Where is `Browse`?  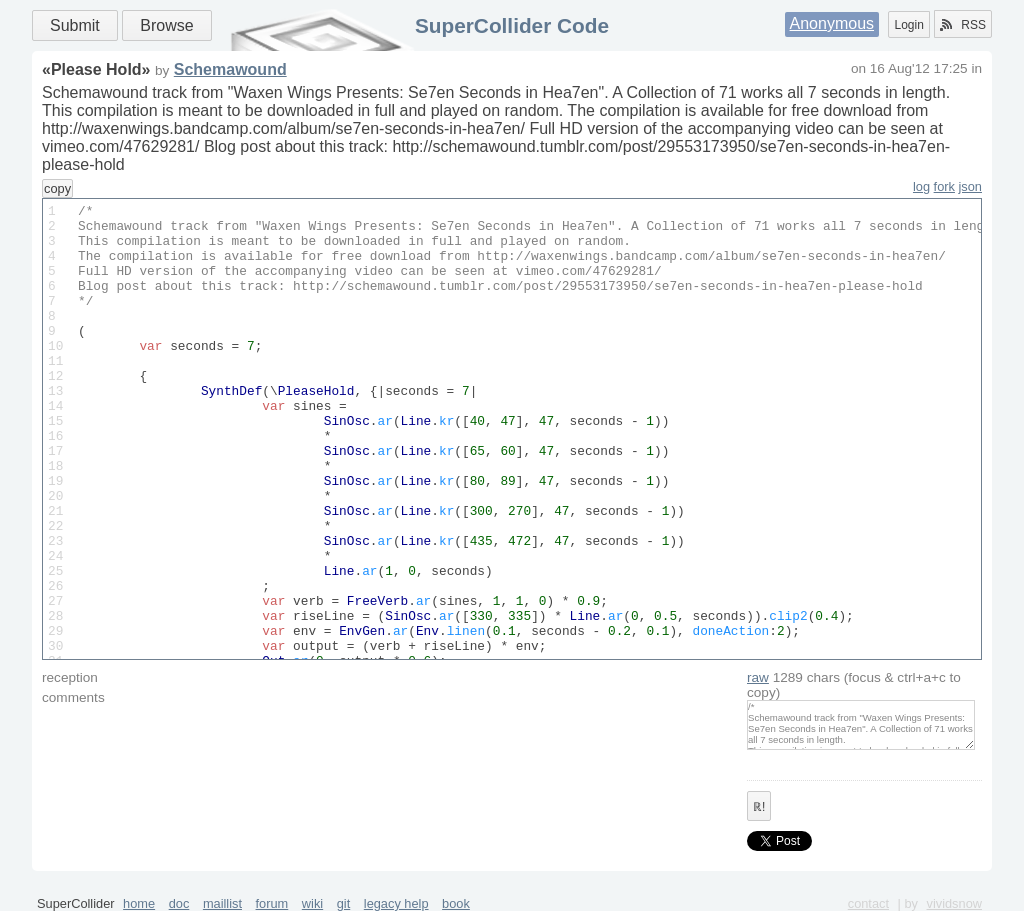 Browse is located at coordinates (166, 25).